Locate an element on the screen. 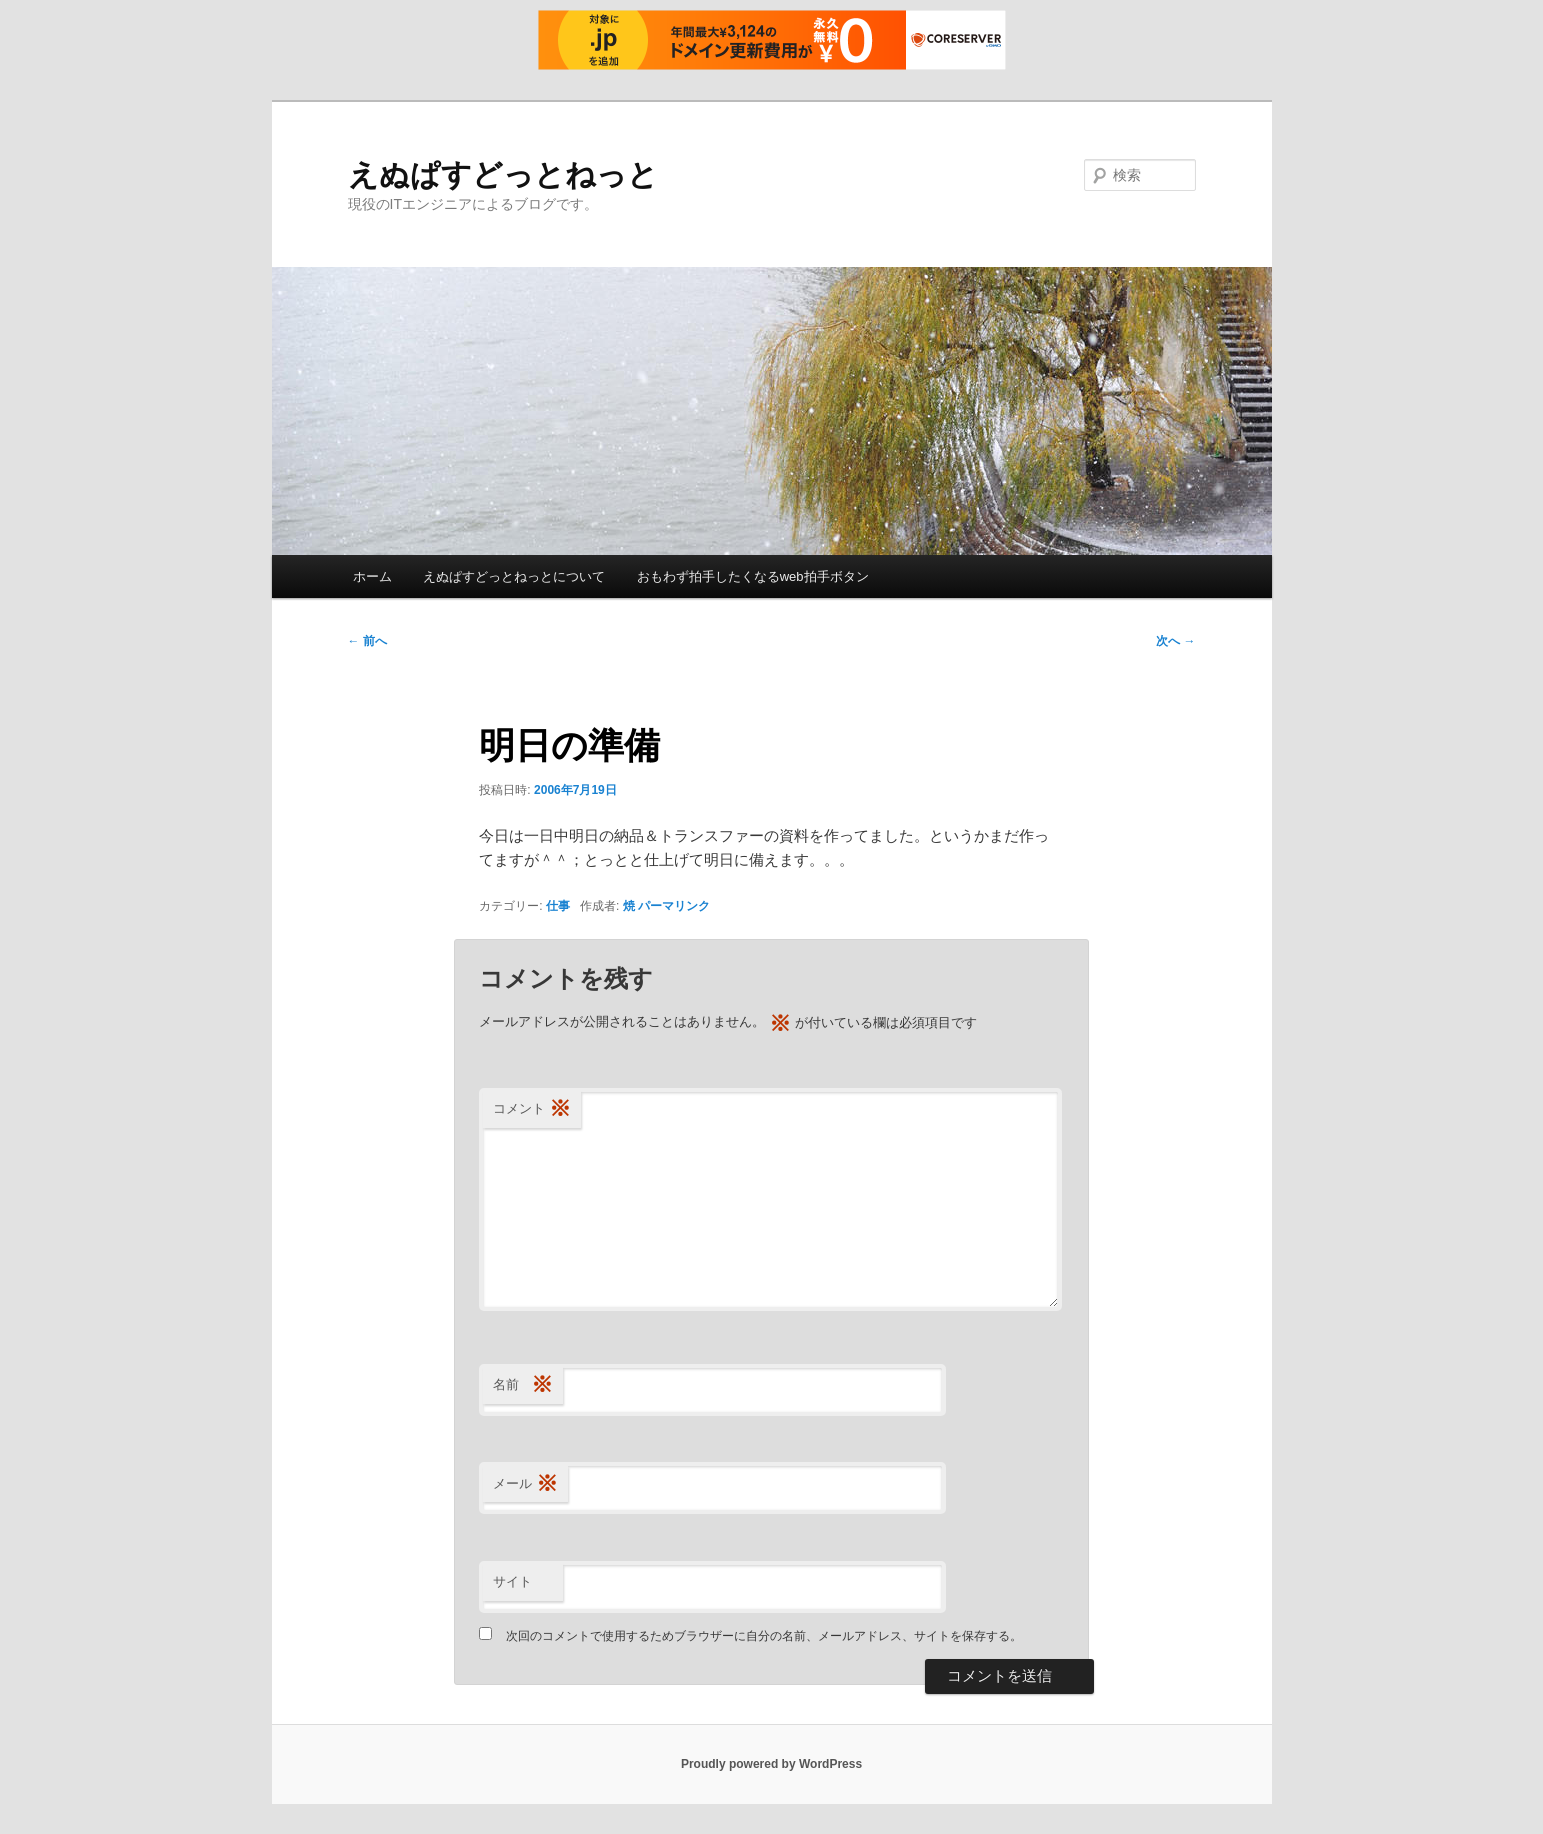 This screenshot has height=1834, width=1543. コメント is located at coordinates (532, 1109).